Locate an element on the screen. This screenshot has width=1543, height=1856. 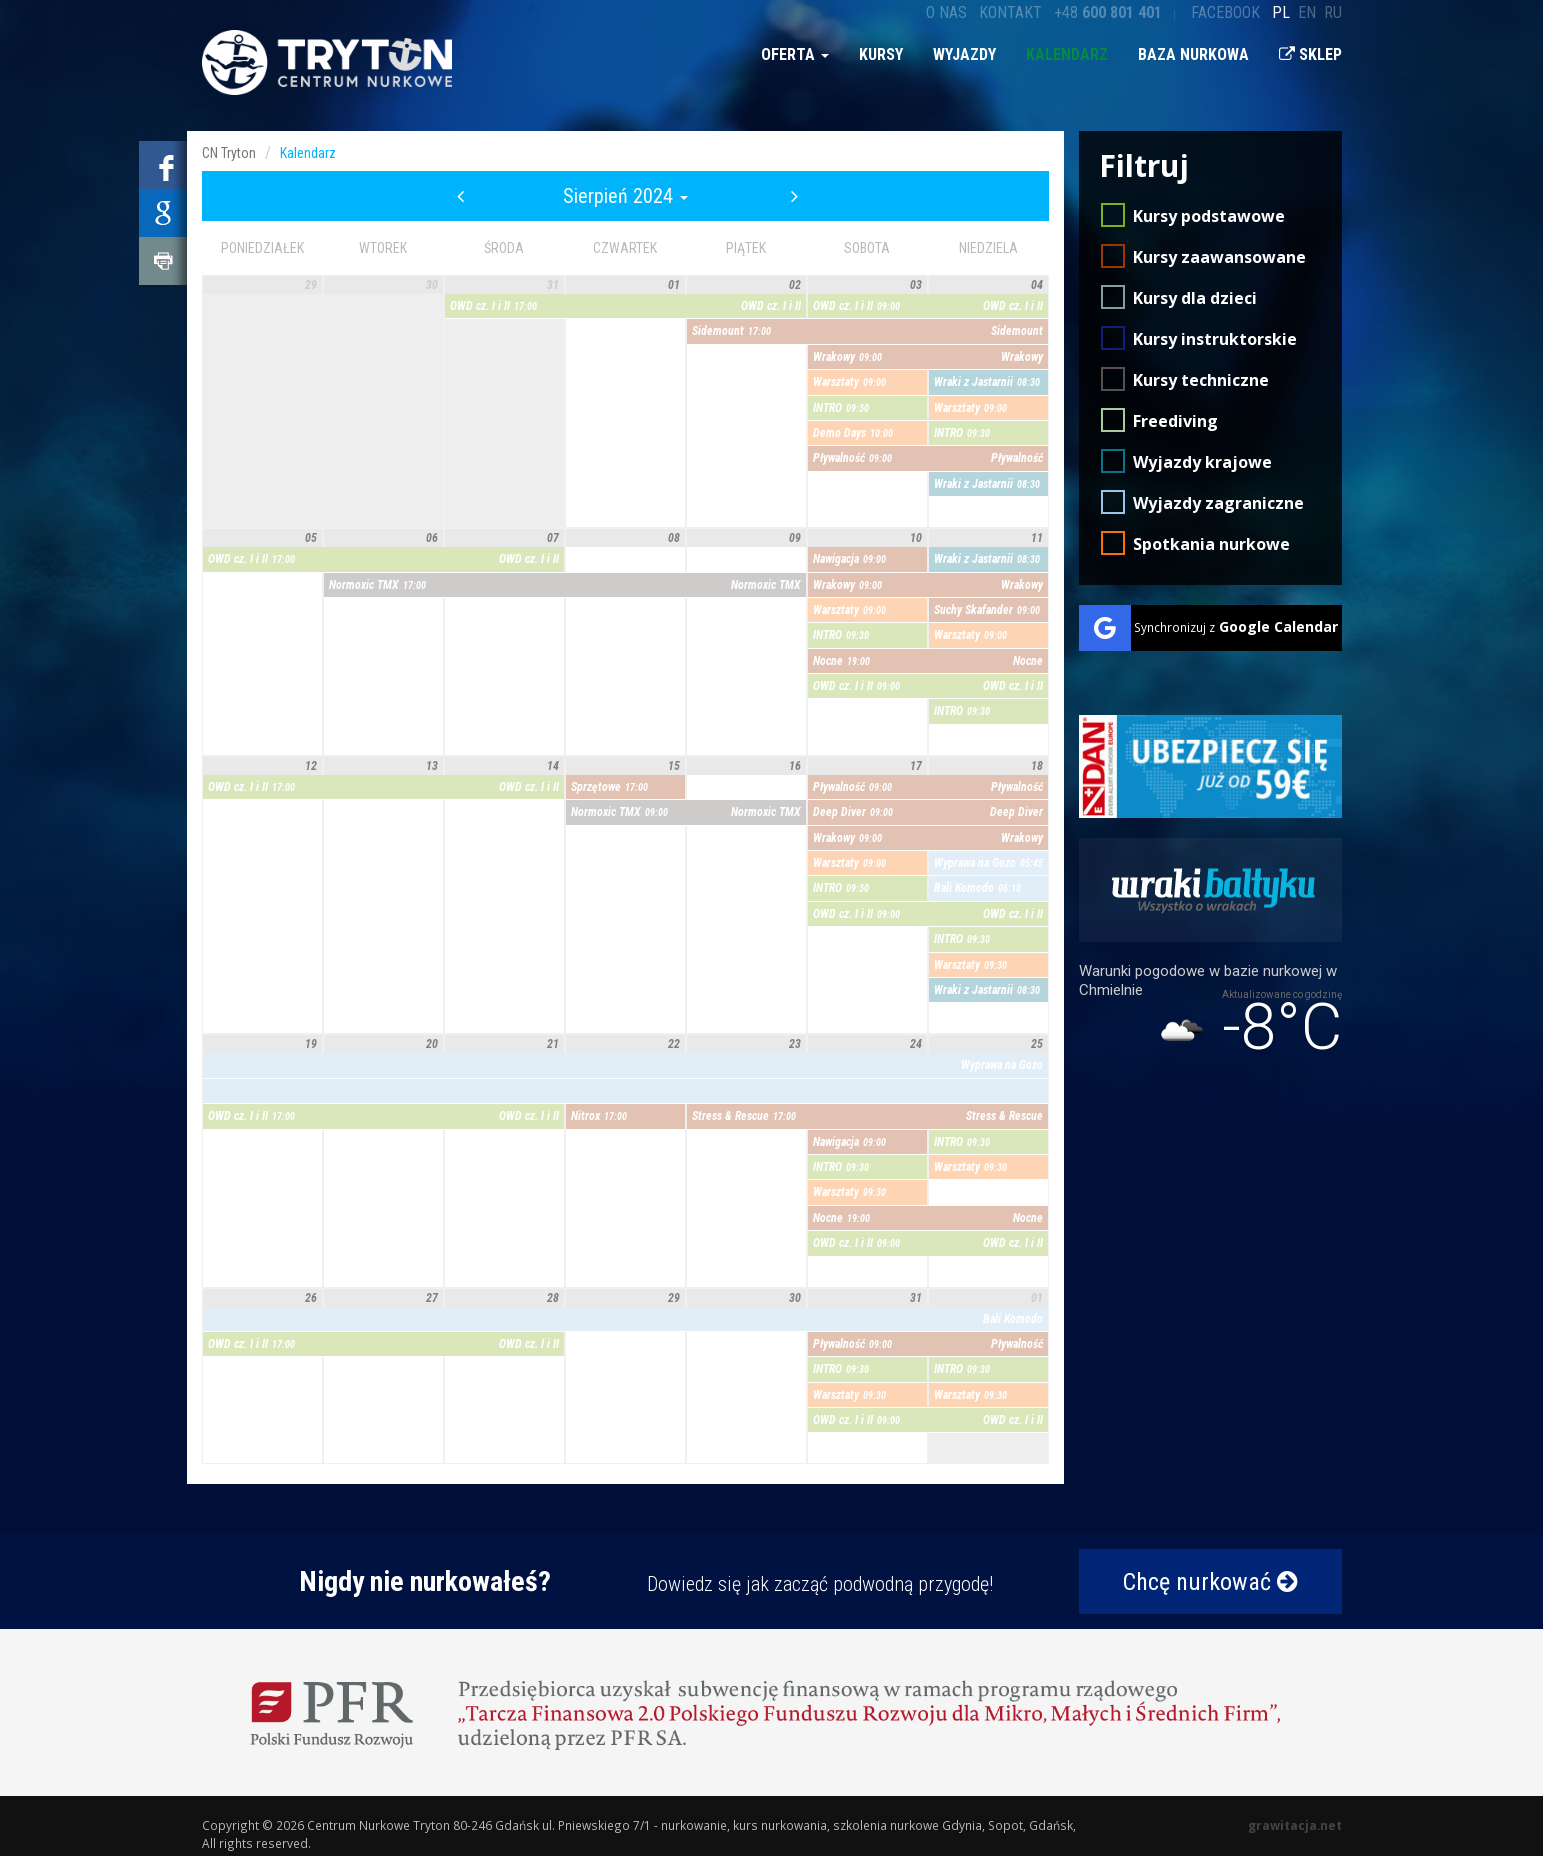
03 is located at coordinates (916, 285).